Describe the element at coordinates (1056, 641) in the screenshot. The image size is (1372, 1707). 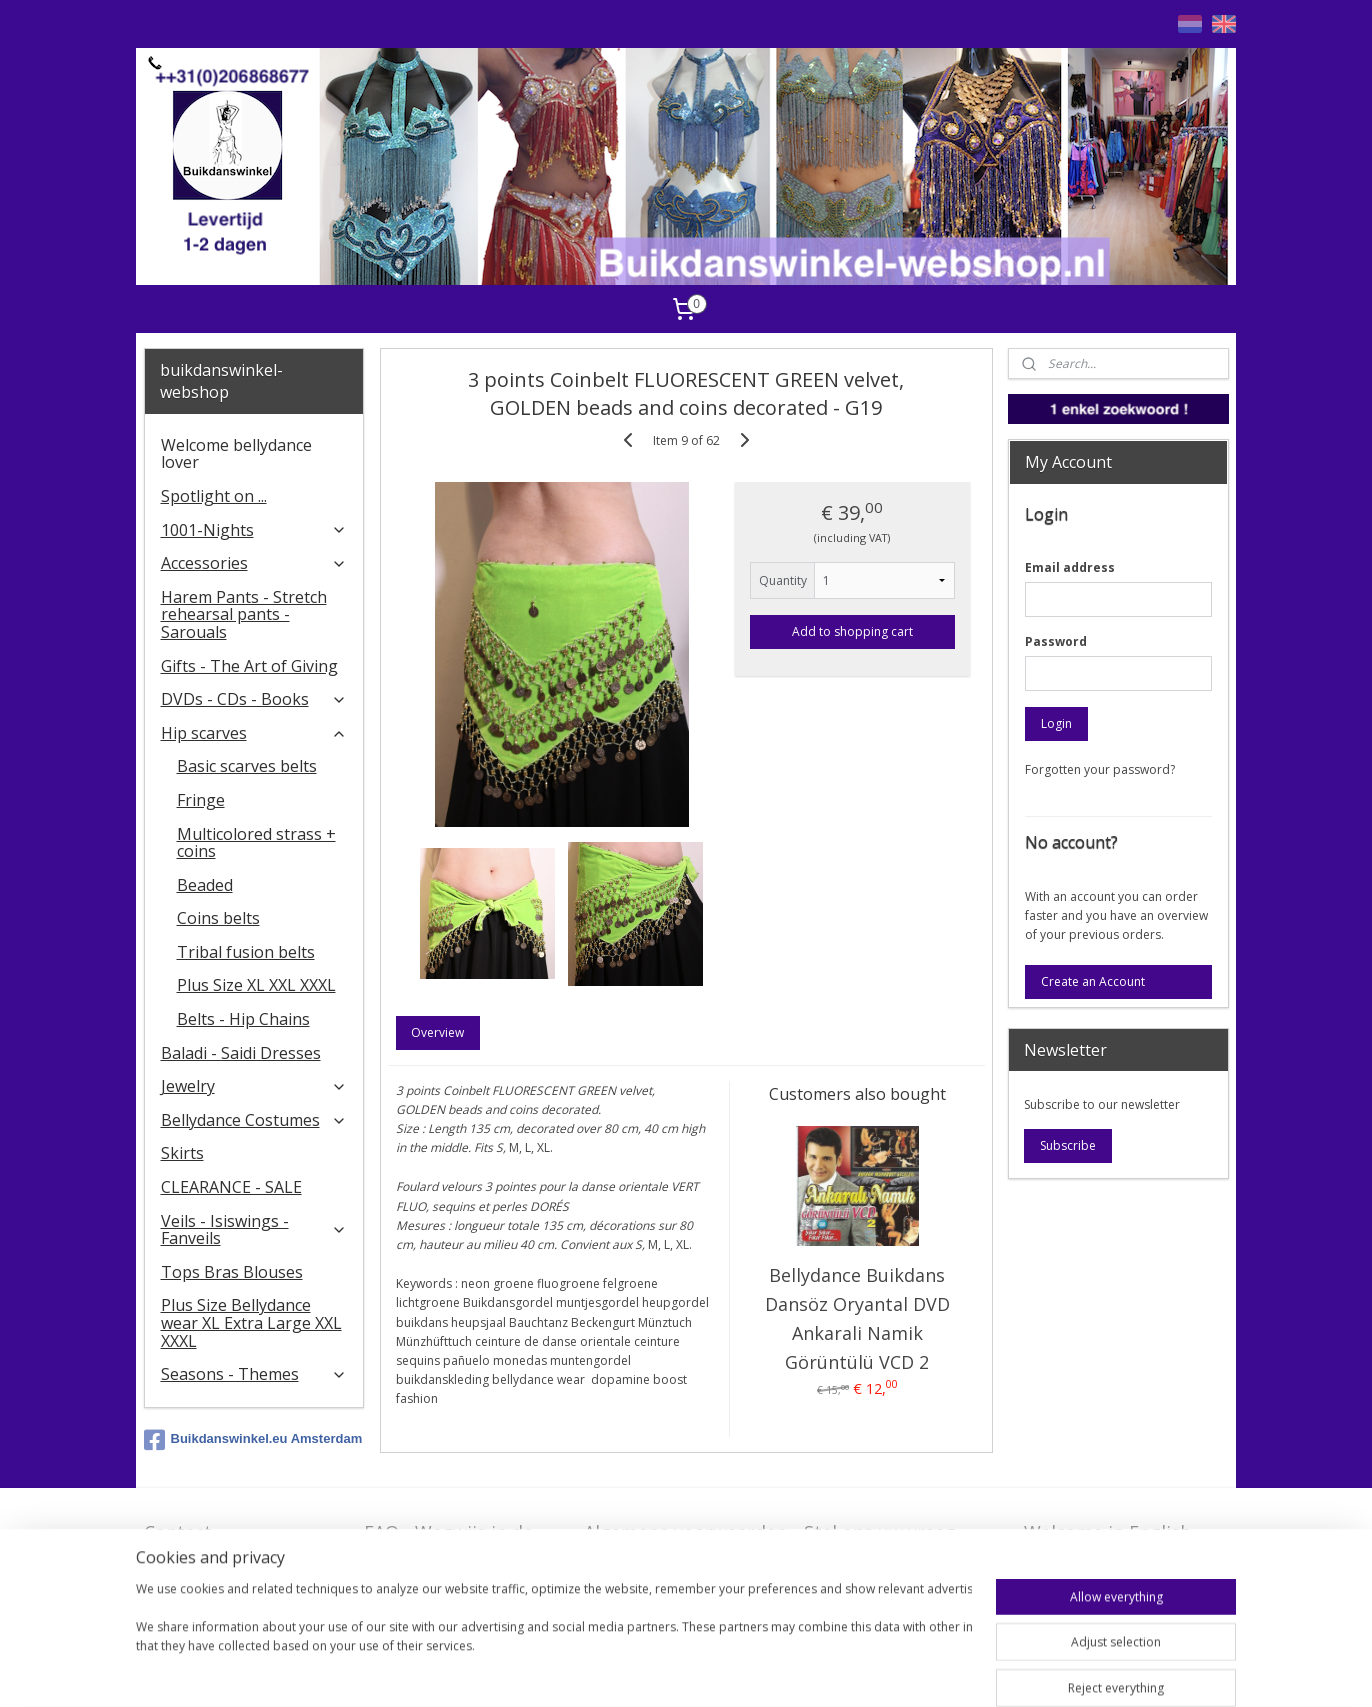
I see `Password` at that location.